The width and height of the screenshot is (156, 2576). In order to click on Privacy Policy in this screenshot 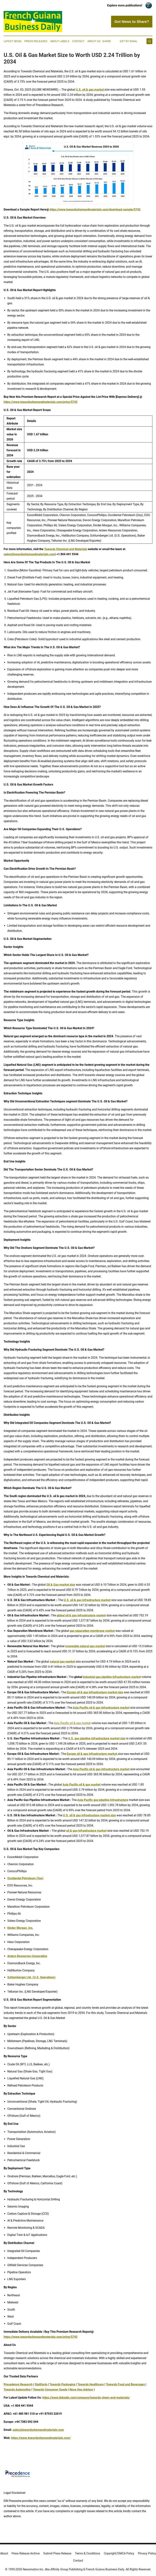, I will do `click(147, 2553)`.